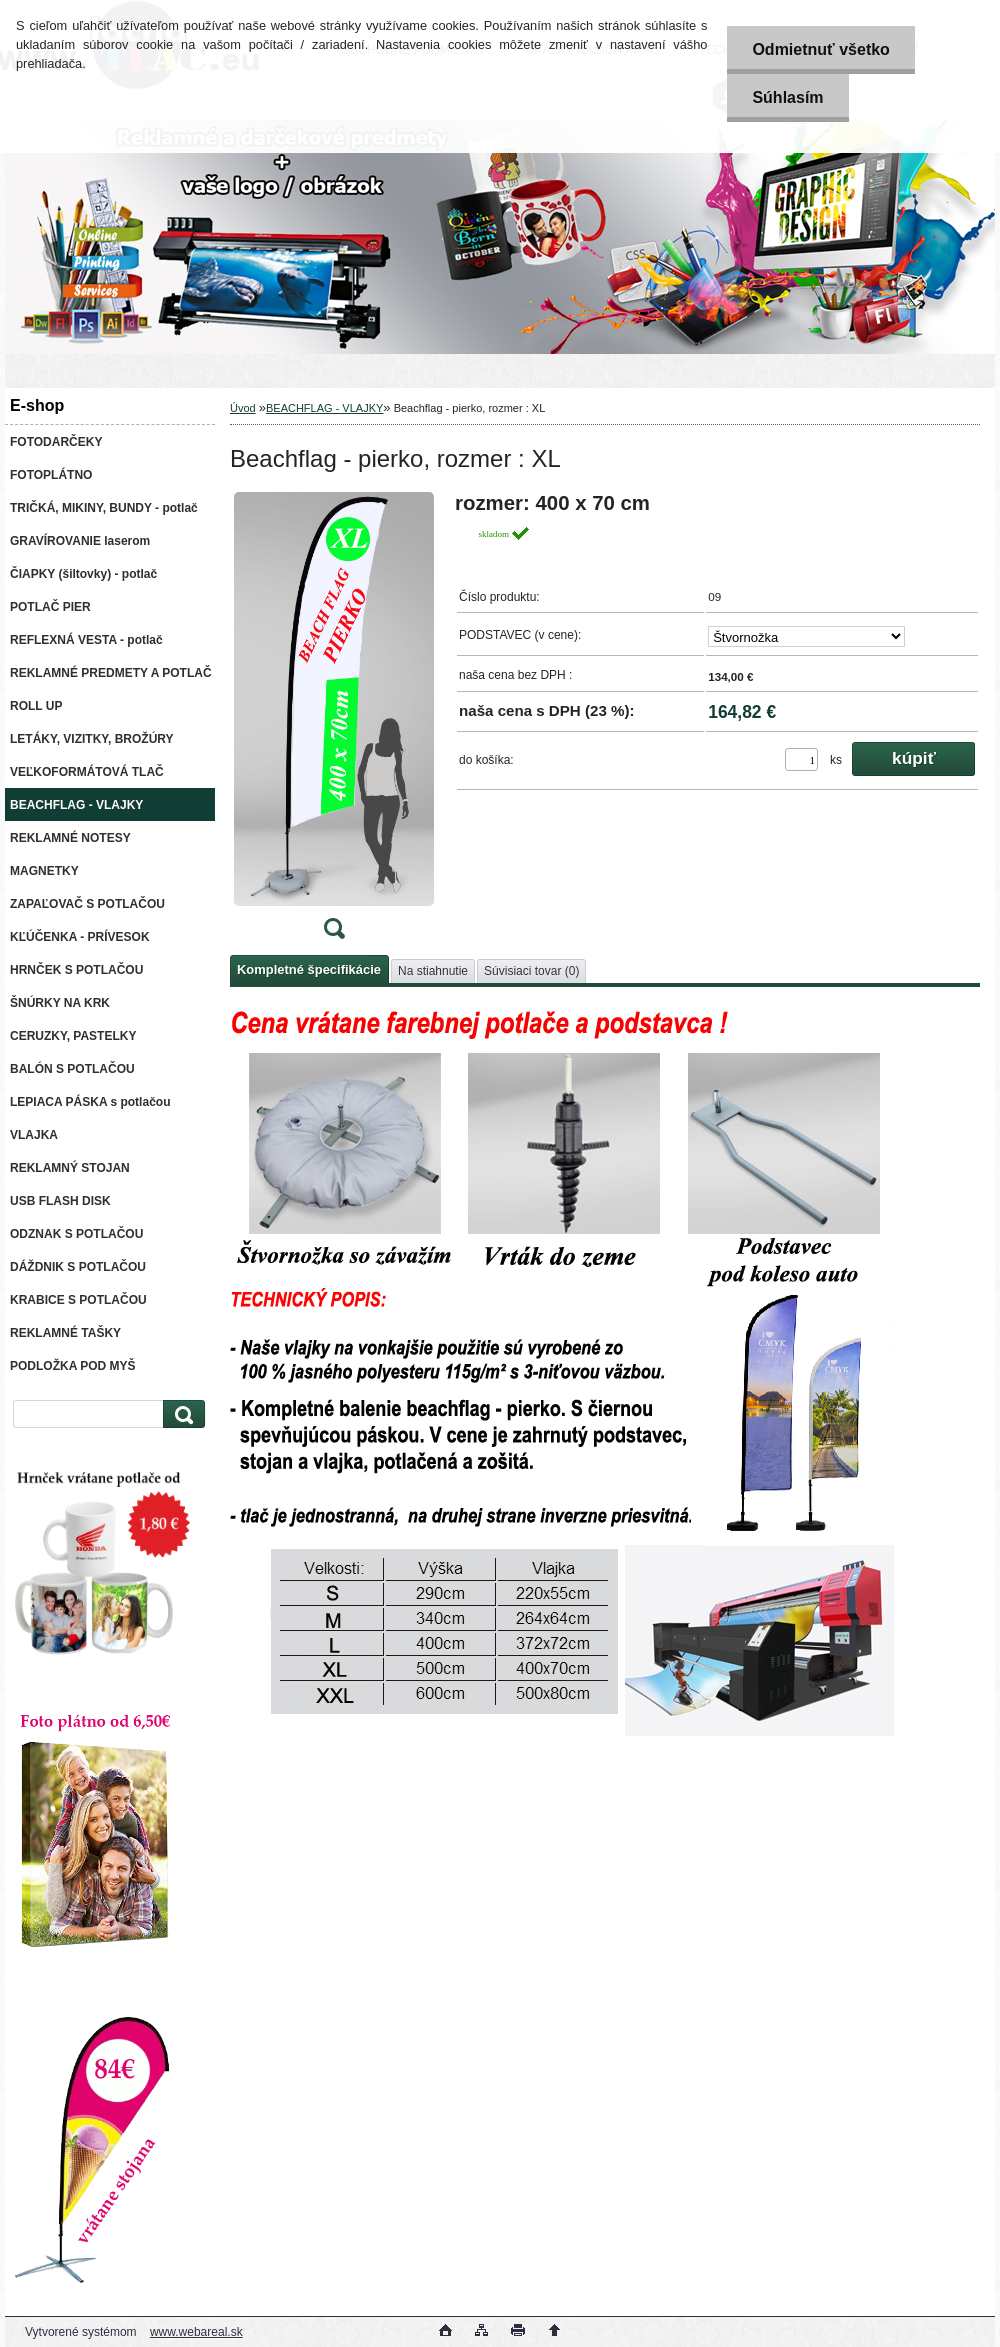 This screenshot has height=2347, width=1000. Describe the element at coordinates (181, 1414) in the screenshot. I see `[search]` at that location.